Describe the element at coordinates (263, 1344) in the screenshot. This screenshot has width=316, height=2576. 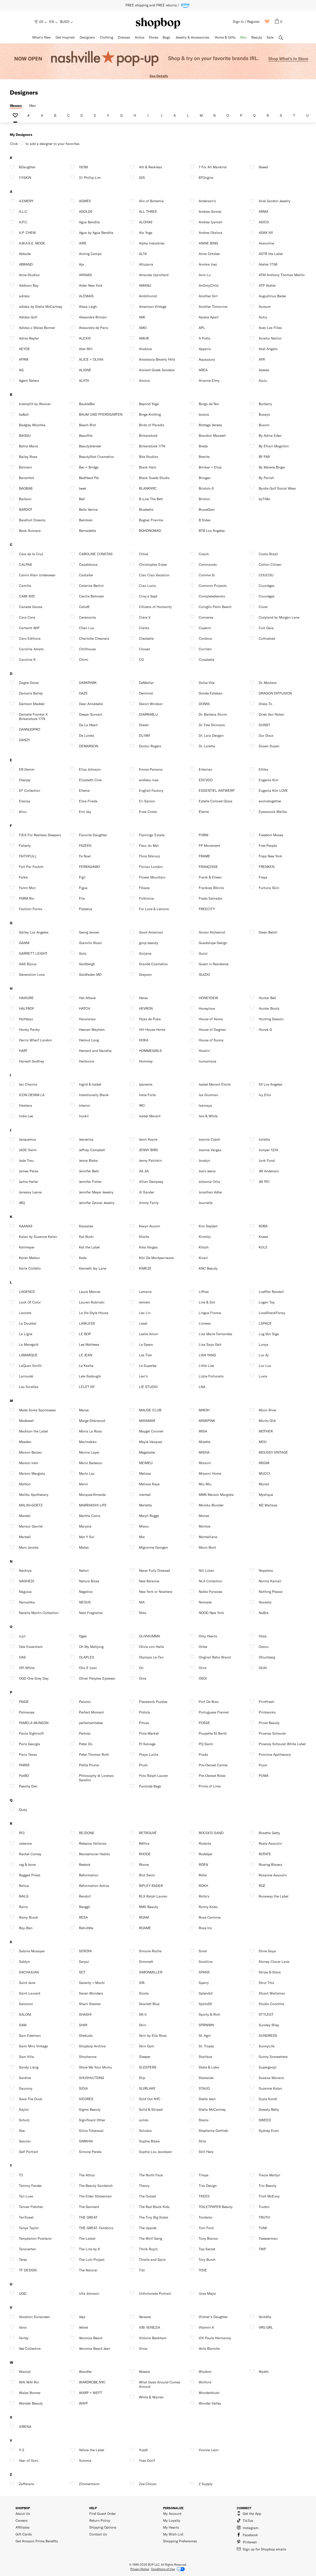
I see `Lunya` at that location.